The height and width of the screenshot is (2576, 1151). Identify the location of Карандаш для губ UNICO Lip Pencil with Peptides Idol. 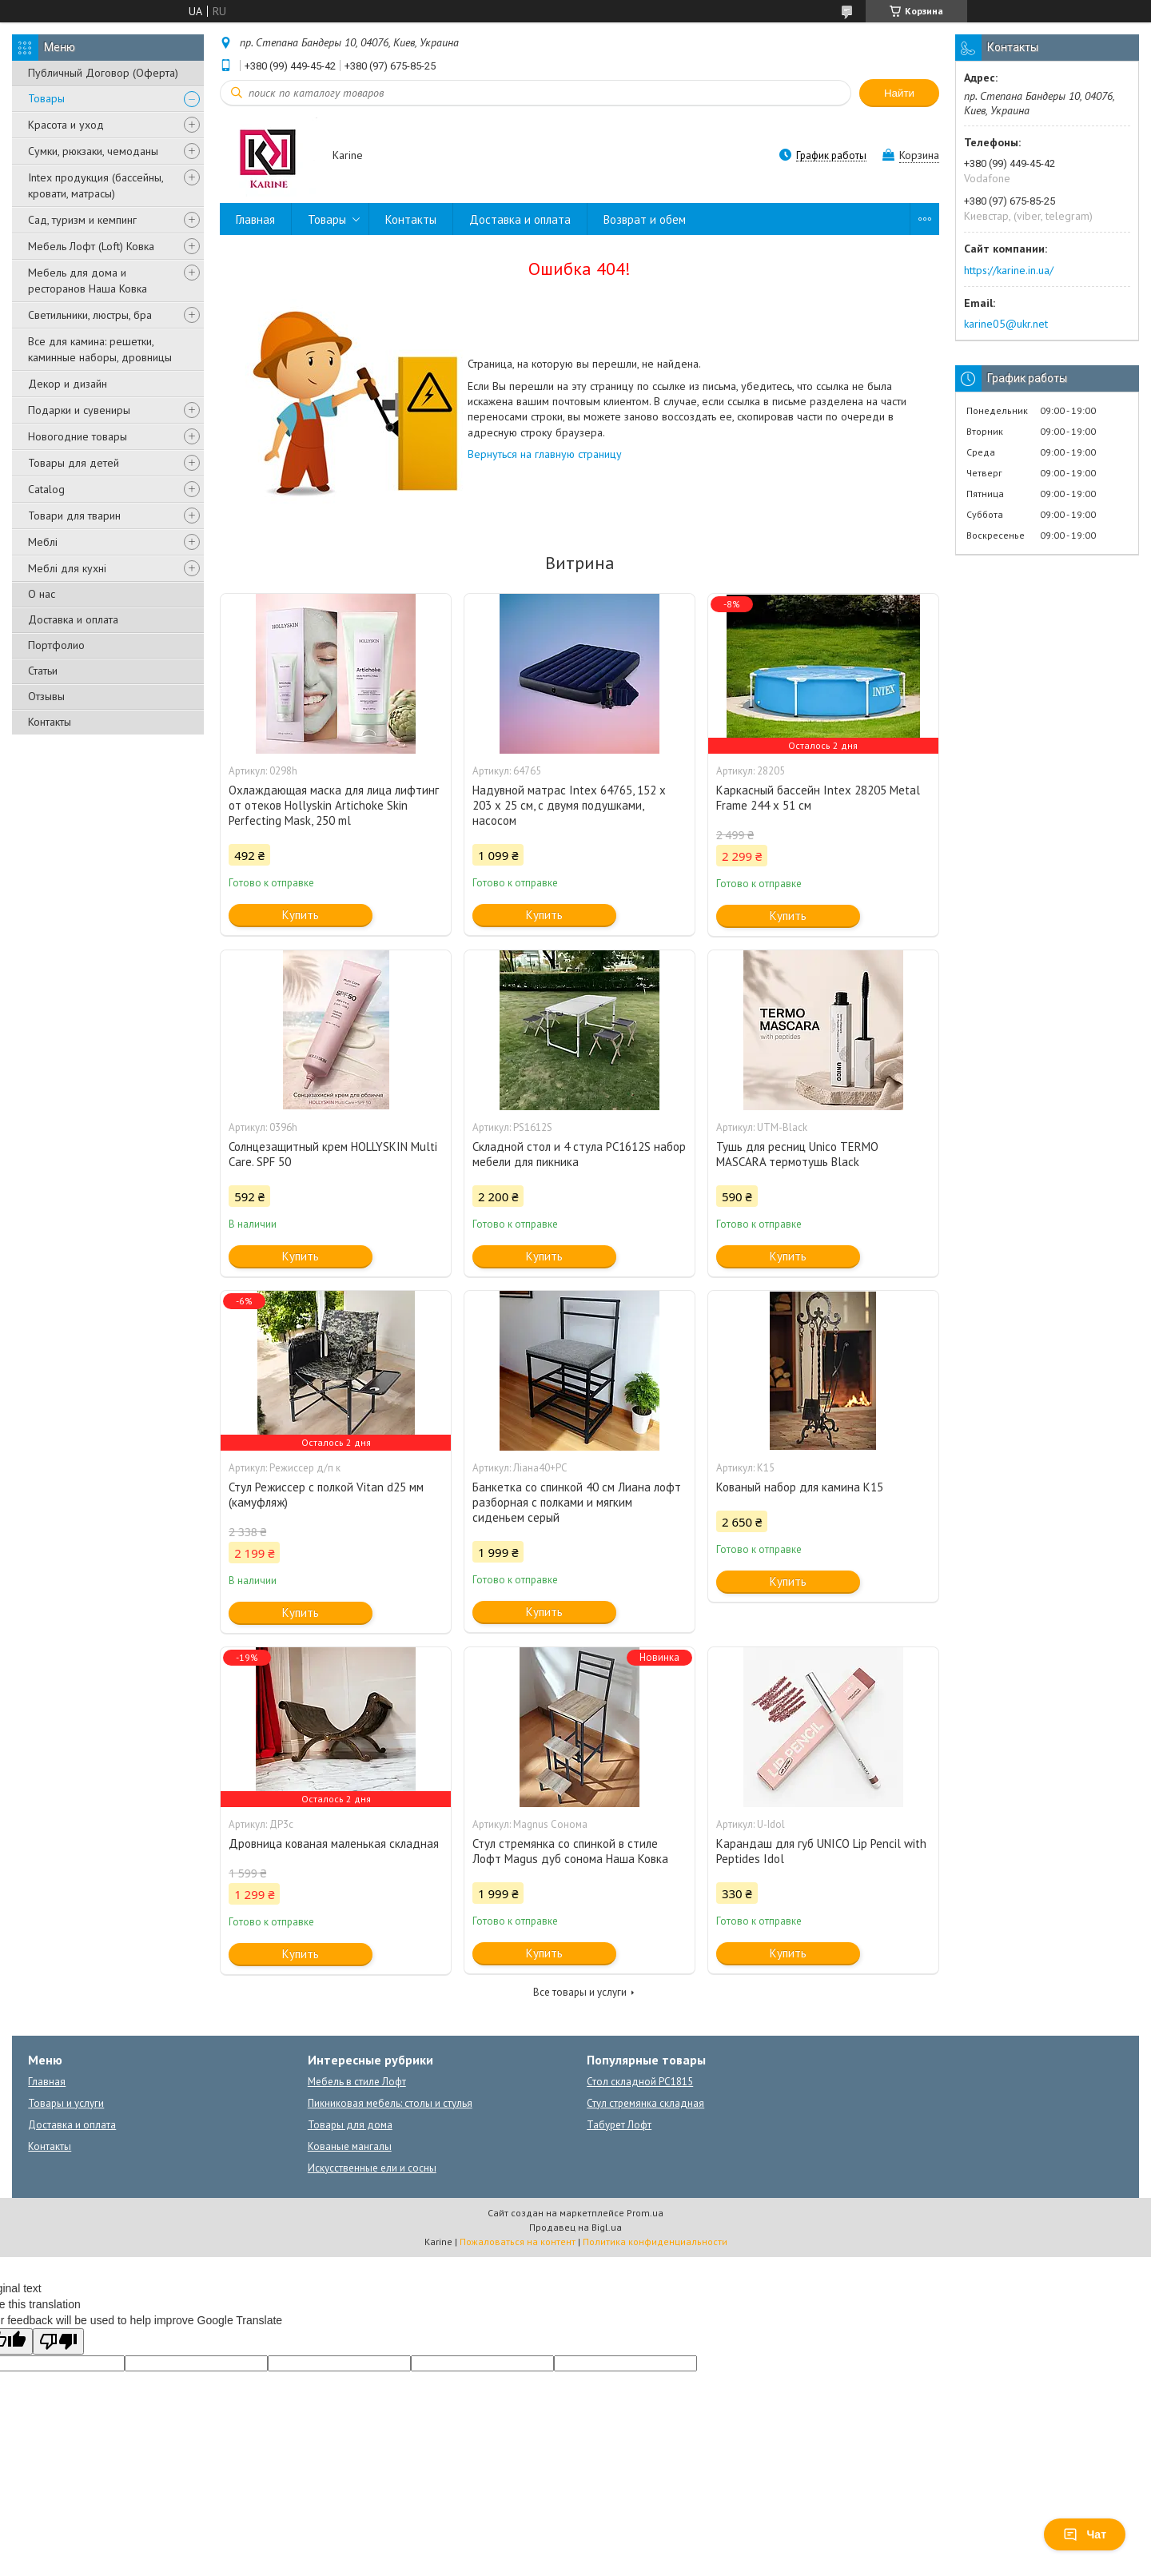
(821, 1851).